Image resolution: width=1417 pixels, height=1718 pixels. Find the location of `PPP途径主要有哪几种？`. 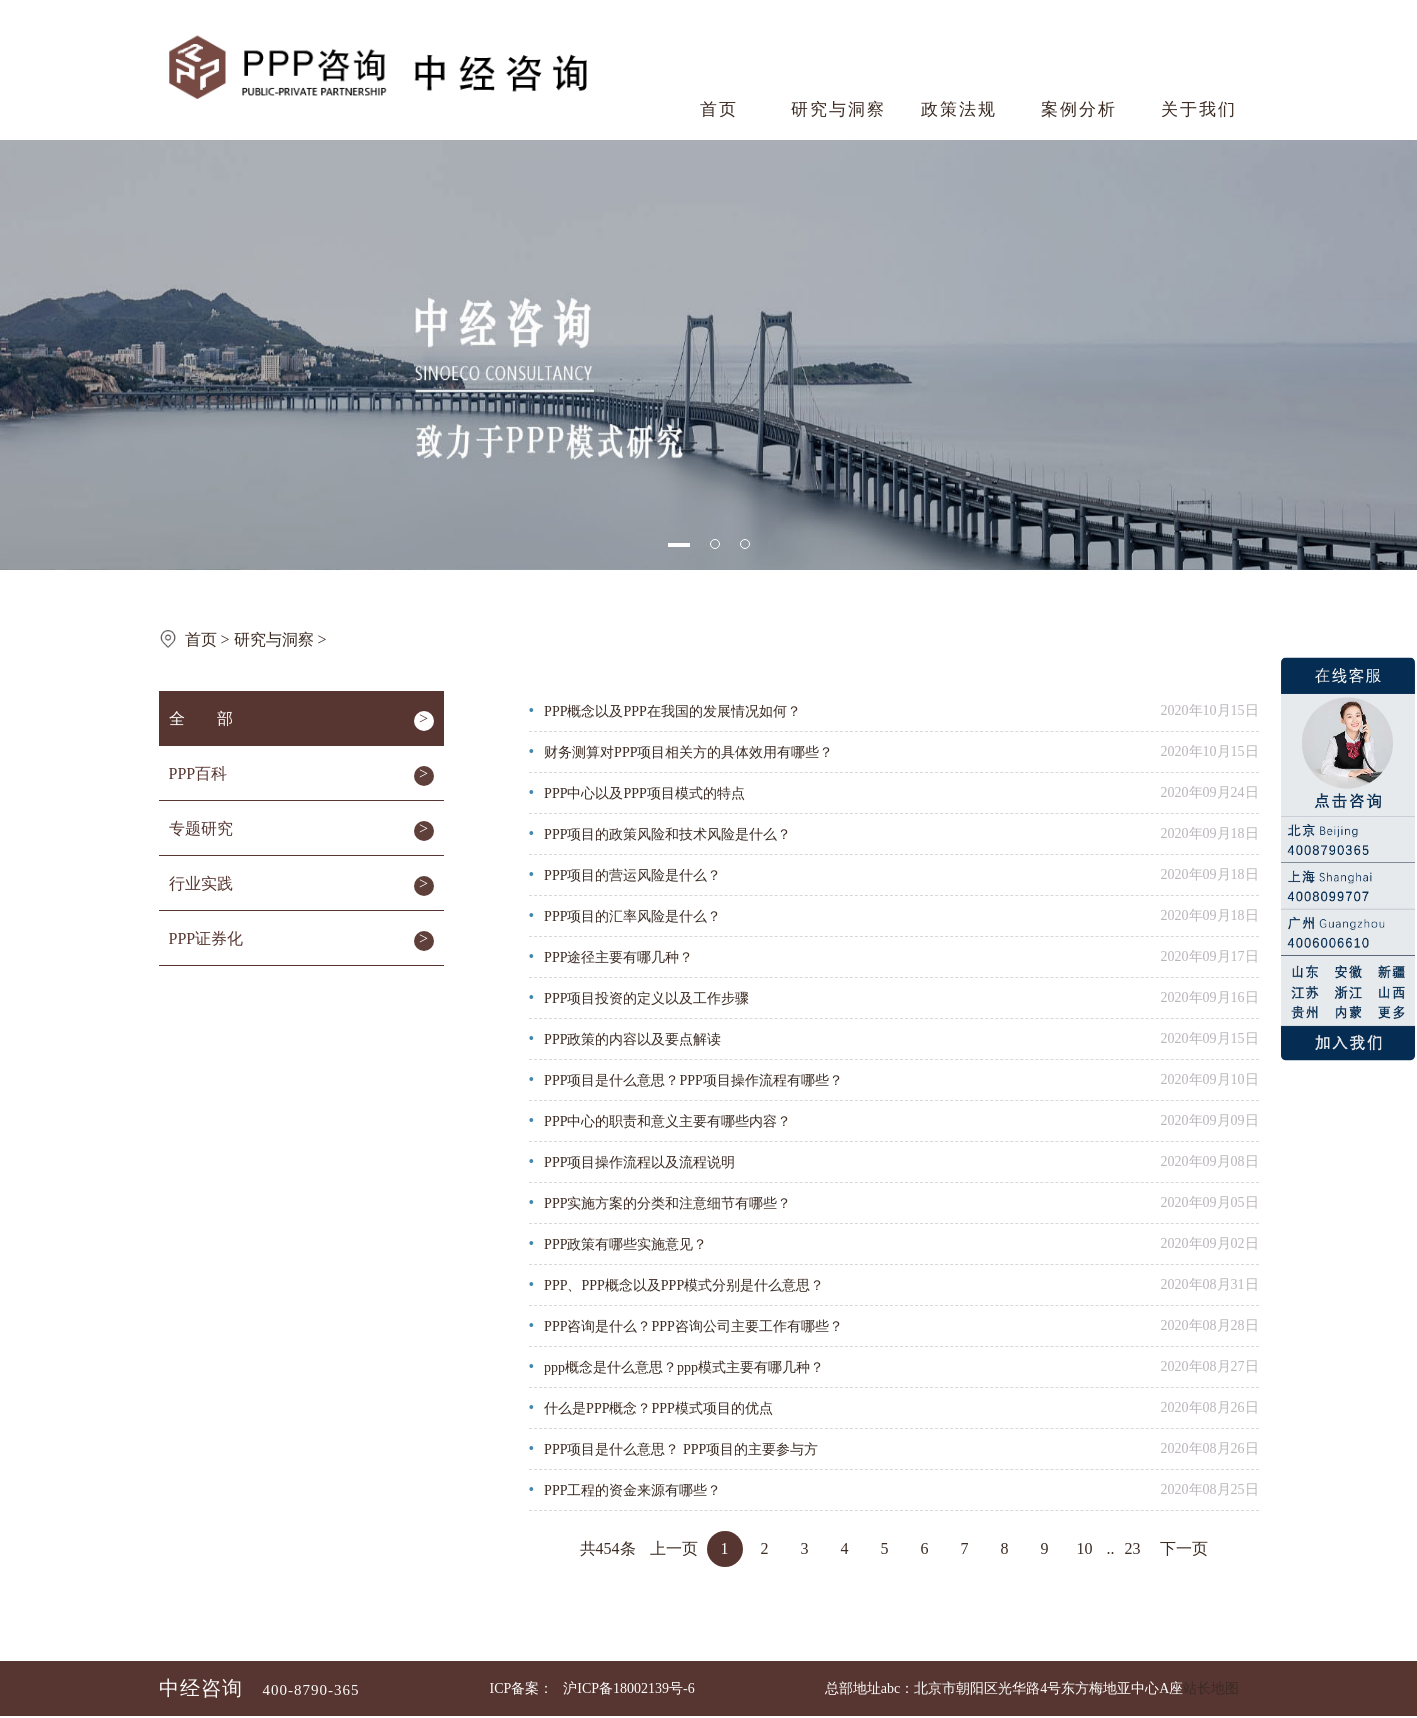

PPP途径主要有哪几种？ is located at coordinates (618, 957).